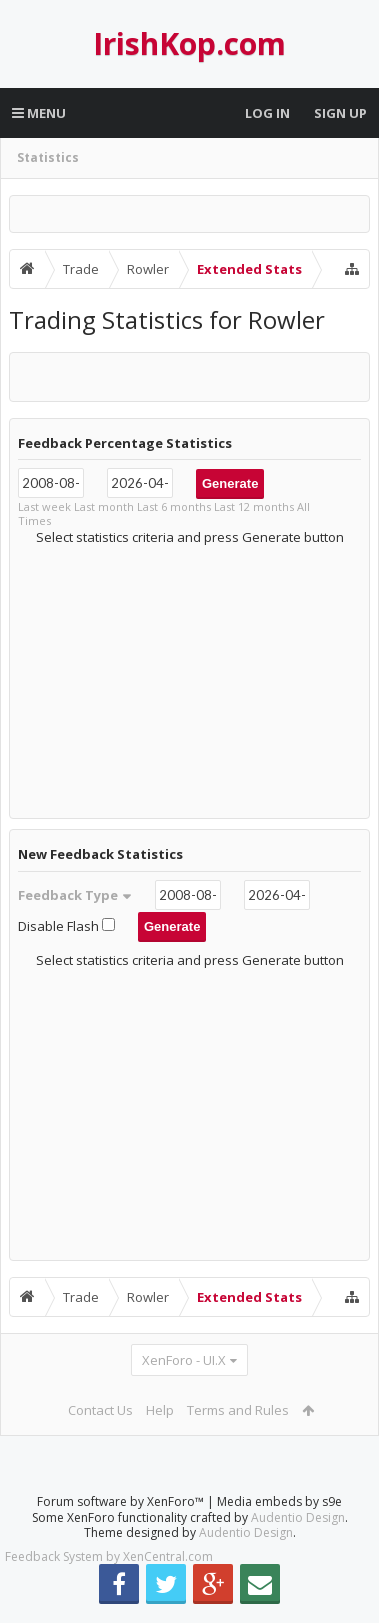 This screenshot has height=1623, width=379. What do you see at coordinates (298, 1533) in the screenshot?
I see `Audentio Design` at bounding box center [298, 1533].